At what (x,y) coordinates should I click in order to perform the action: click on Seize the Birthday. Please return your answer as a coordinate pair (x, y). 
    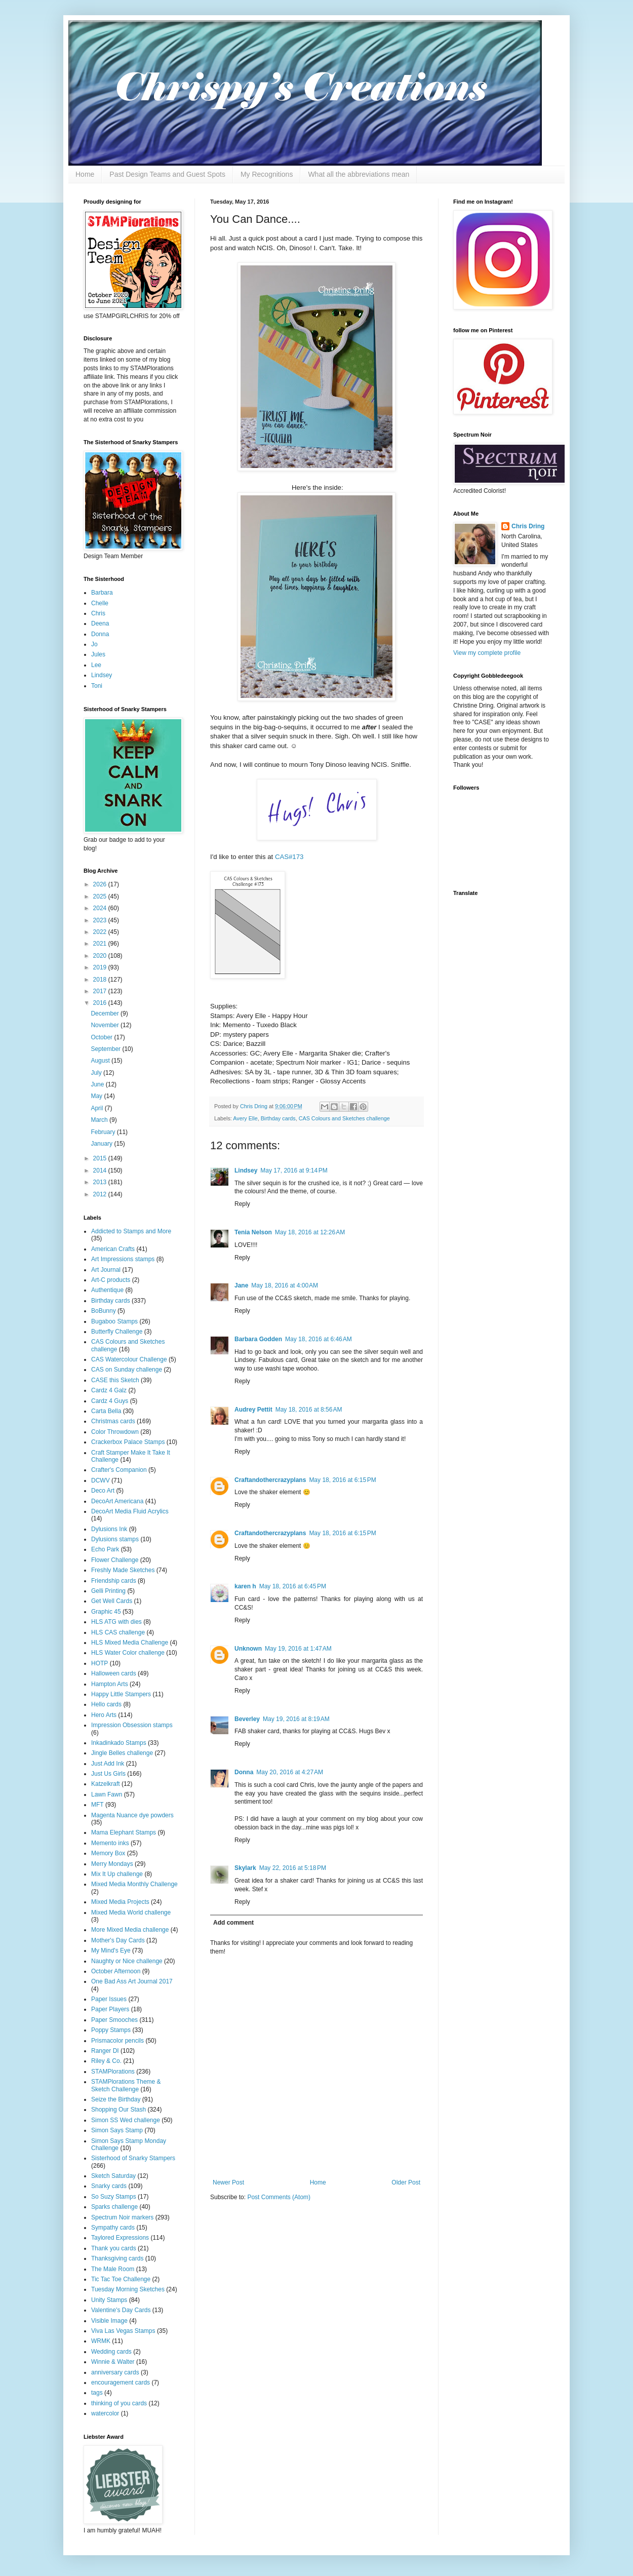
    Looking at the image, I should click on (115, 2099).